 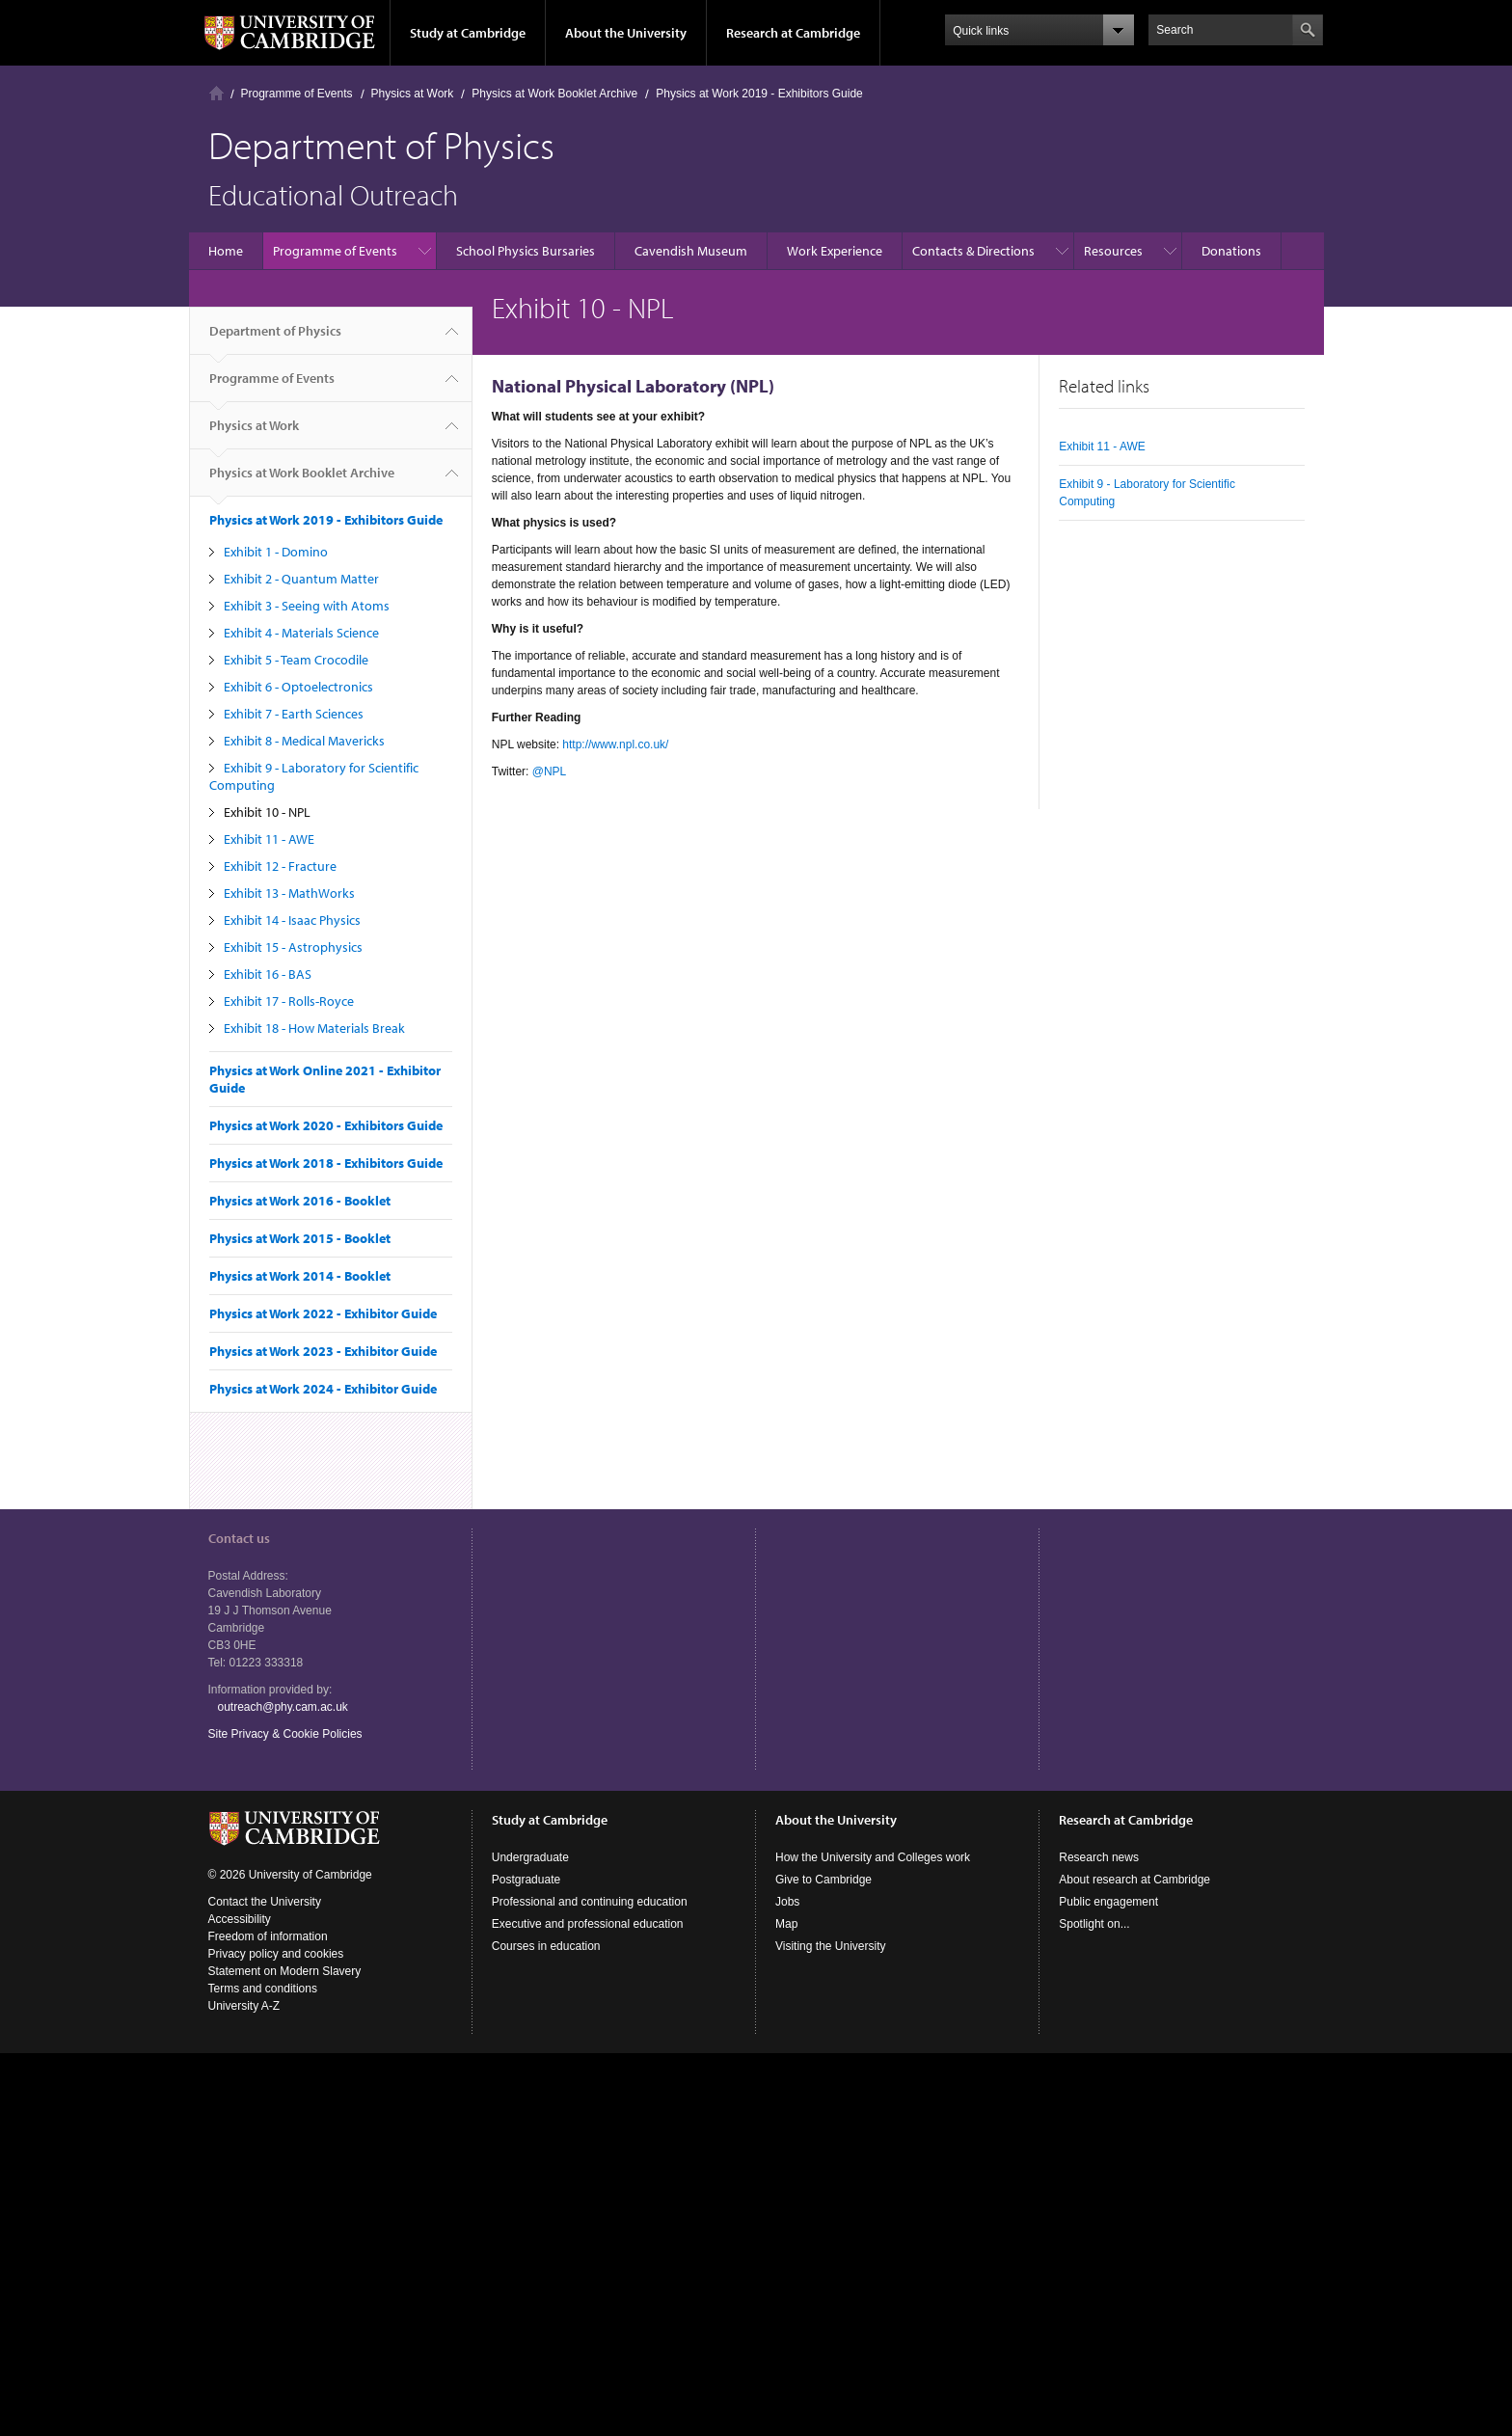 What do you see at coordinates (759, 93) in the screenshot?
I see `Physics at Work 2019 - Exhibitors Guide` at bounding box center [759, 93].